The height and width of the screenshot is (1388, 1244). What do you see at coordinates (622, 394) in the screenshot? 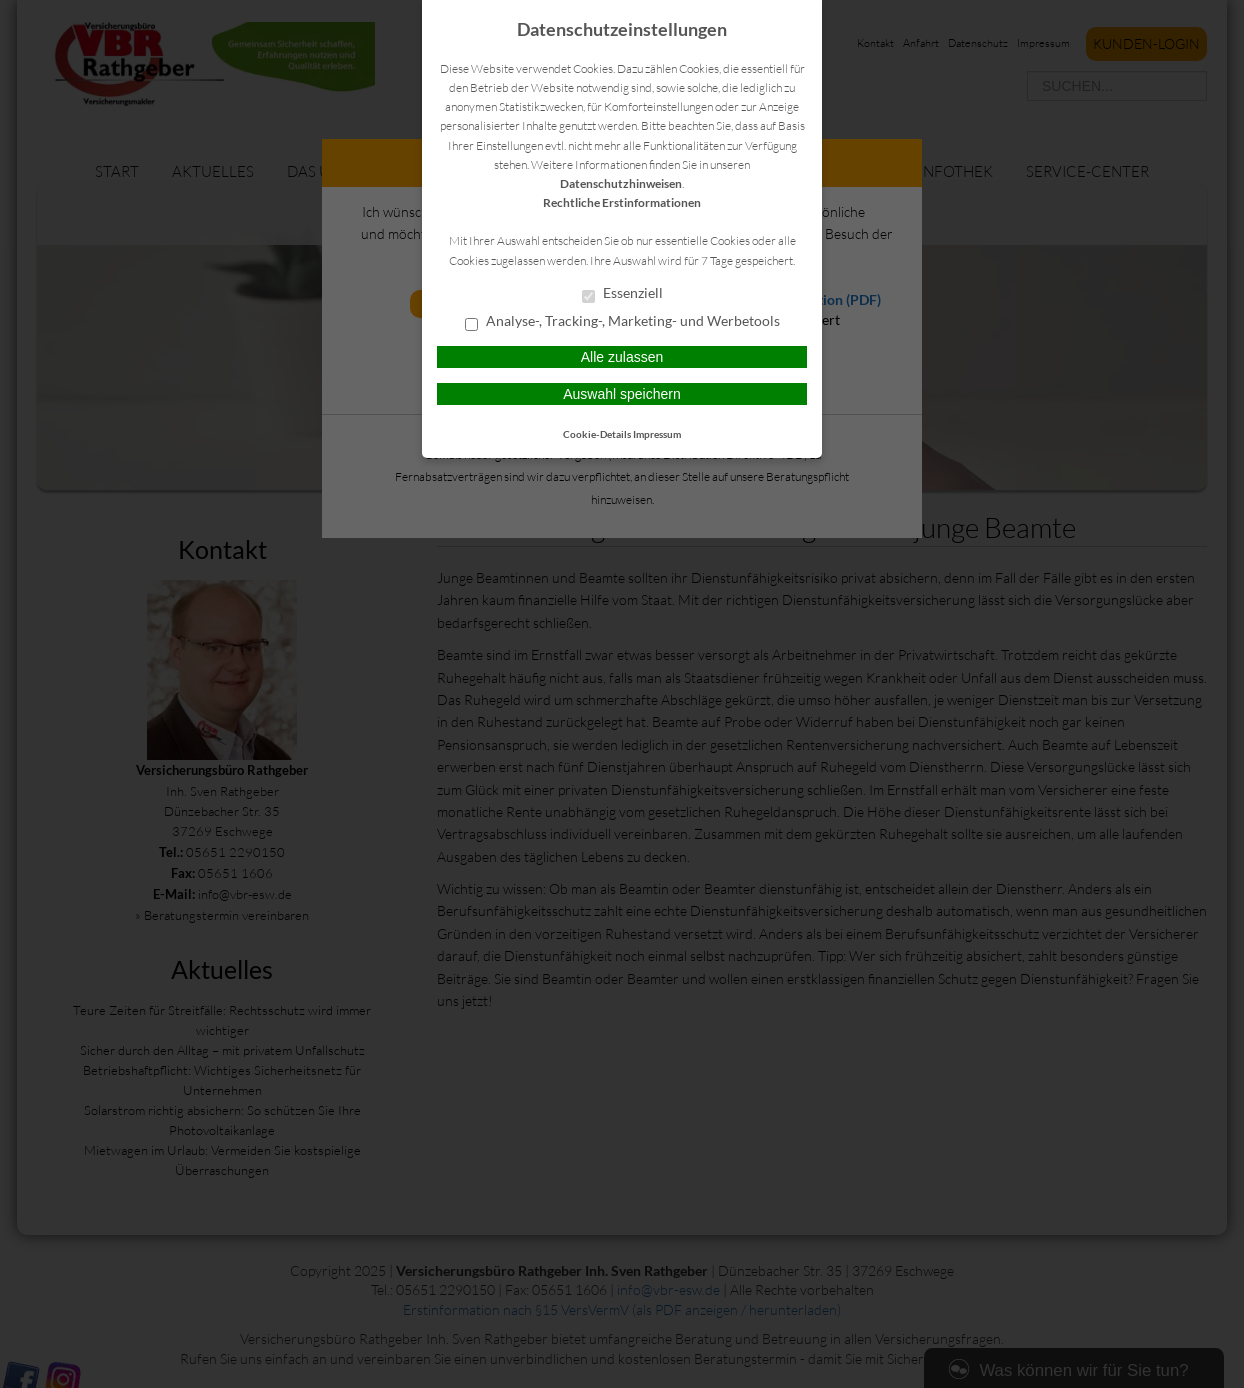
I see `Auswahl speichern` at bounding box center [622, 394].